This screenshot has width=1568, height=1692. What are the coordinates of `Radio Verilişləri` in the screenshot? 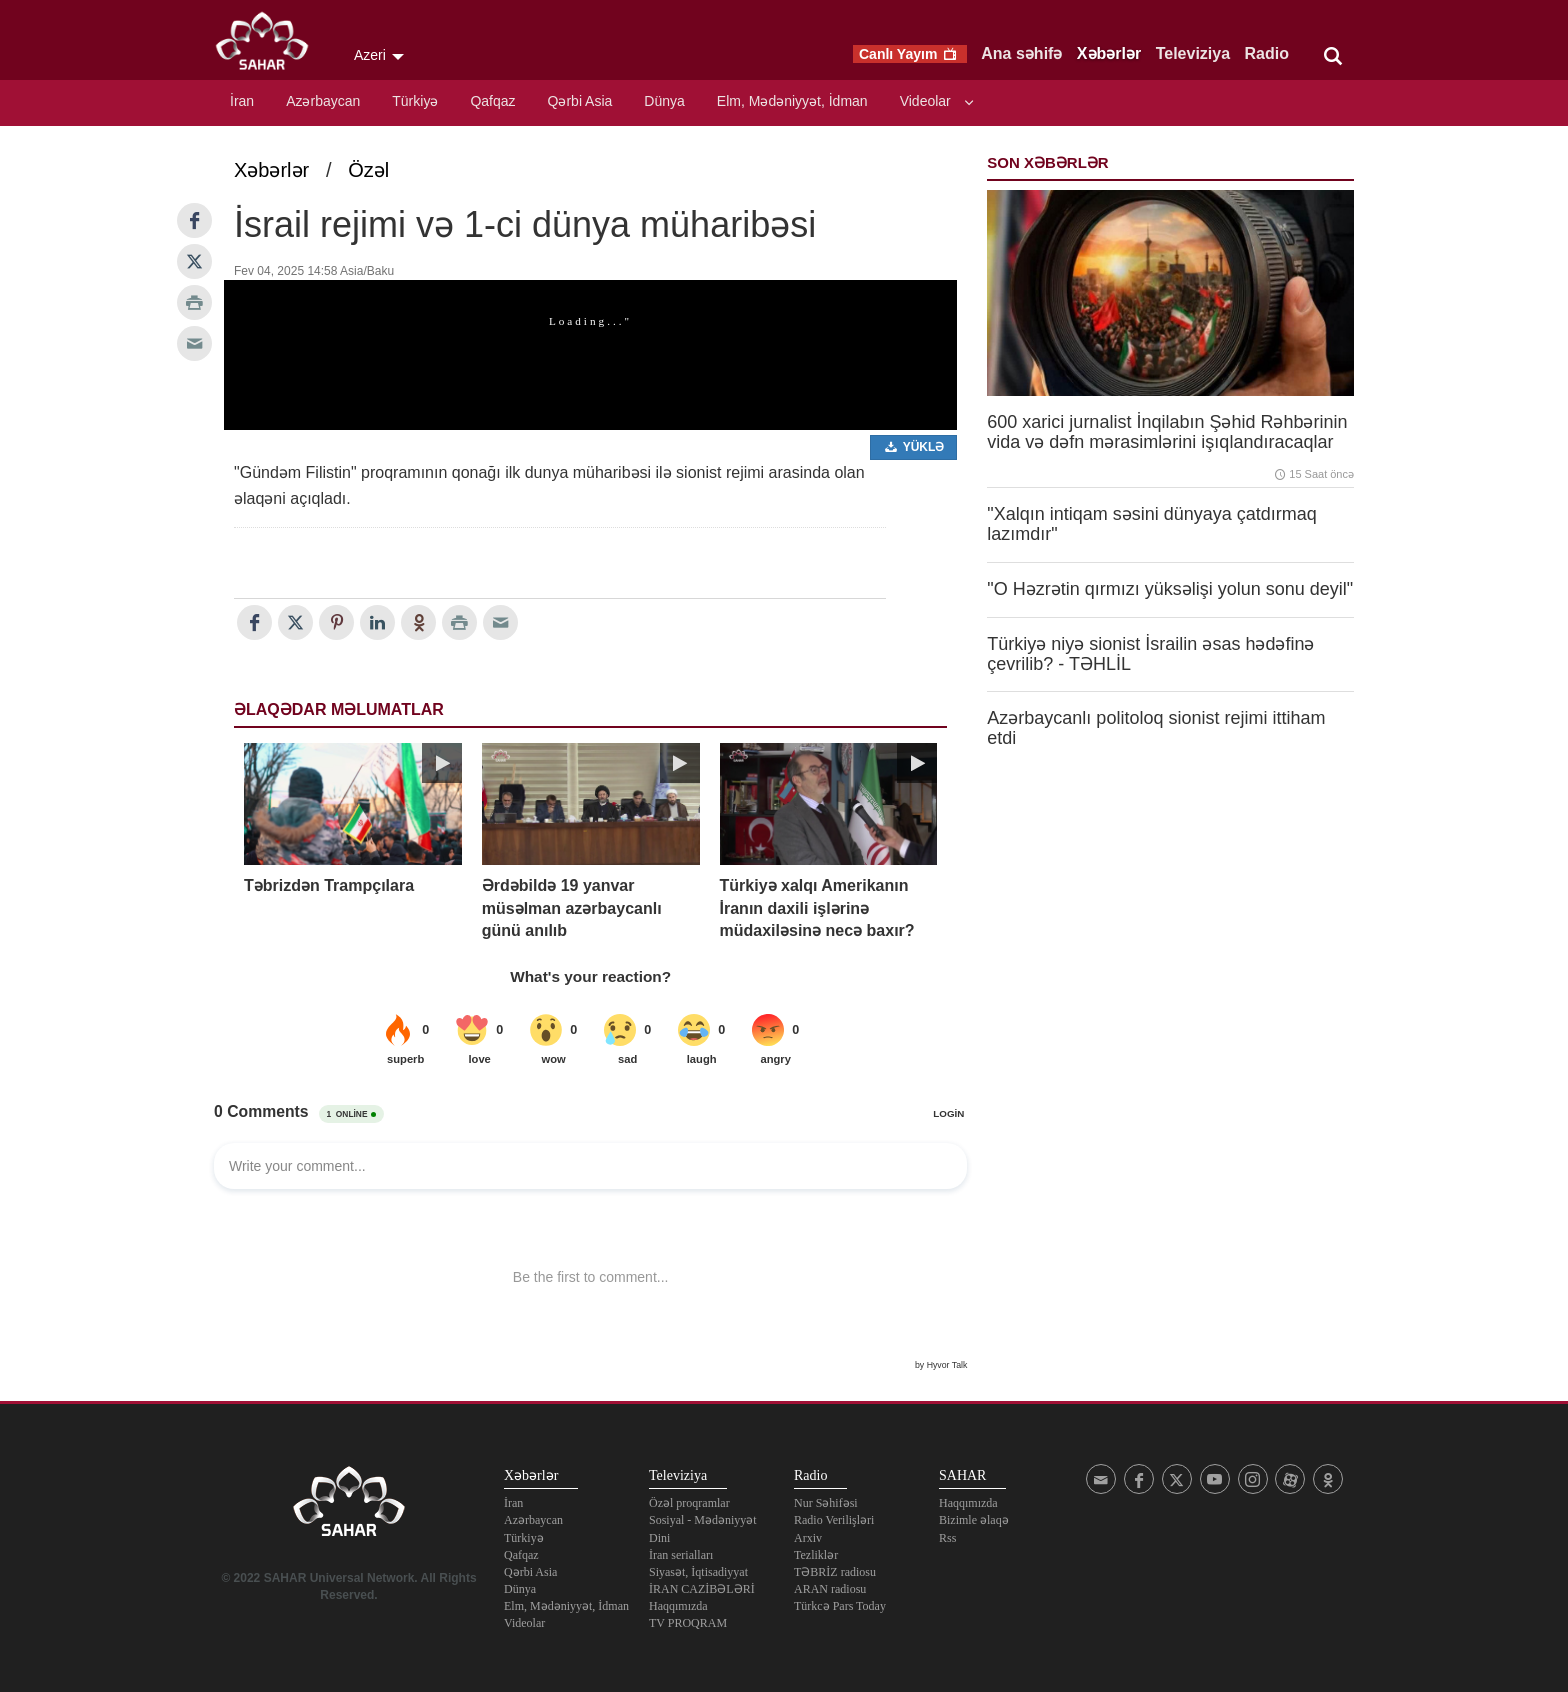 It's located at (834, 1520).